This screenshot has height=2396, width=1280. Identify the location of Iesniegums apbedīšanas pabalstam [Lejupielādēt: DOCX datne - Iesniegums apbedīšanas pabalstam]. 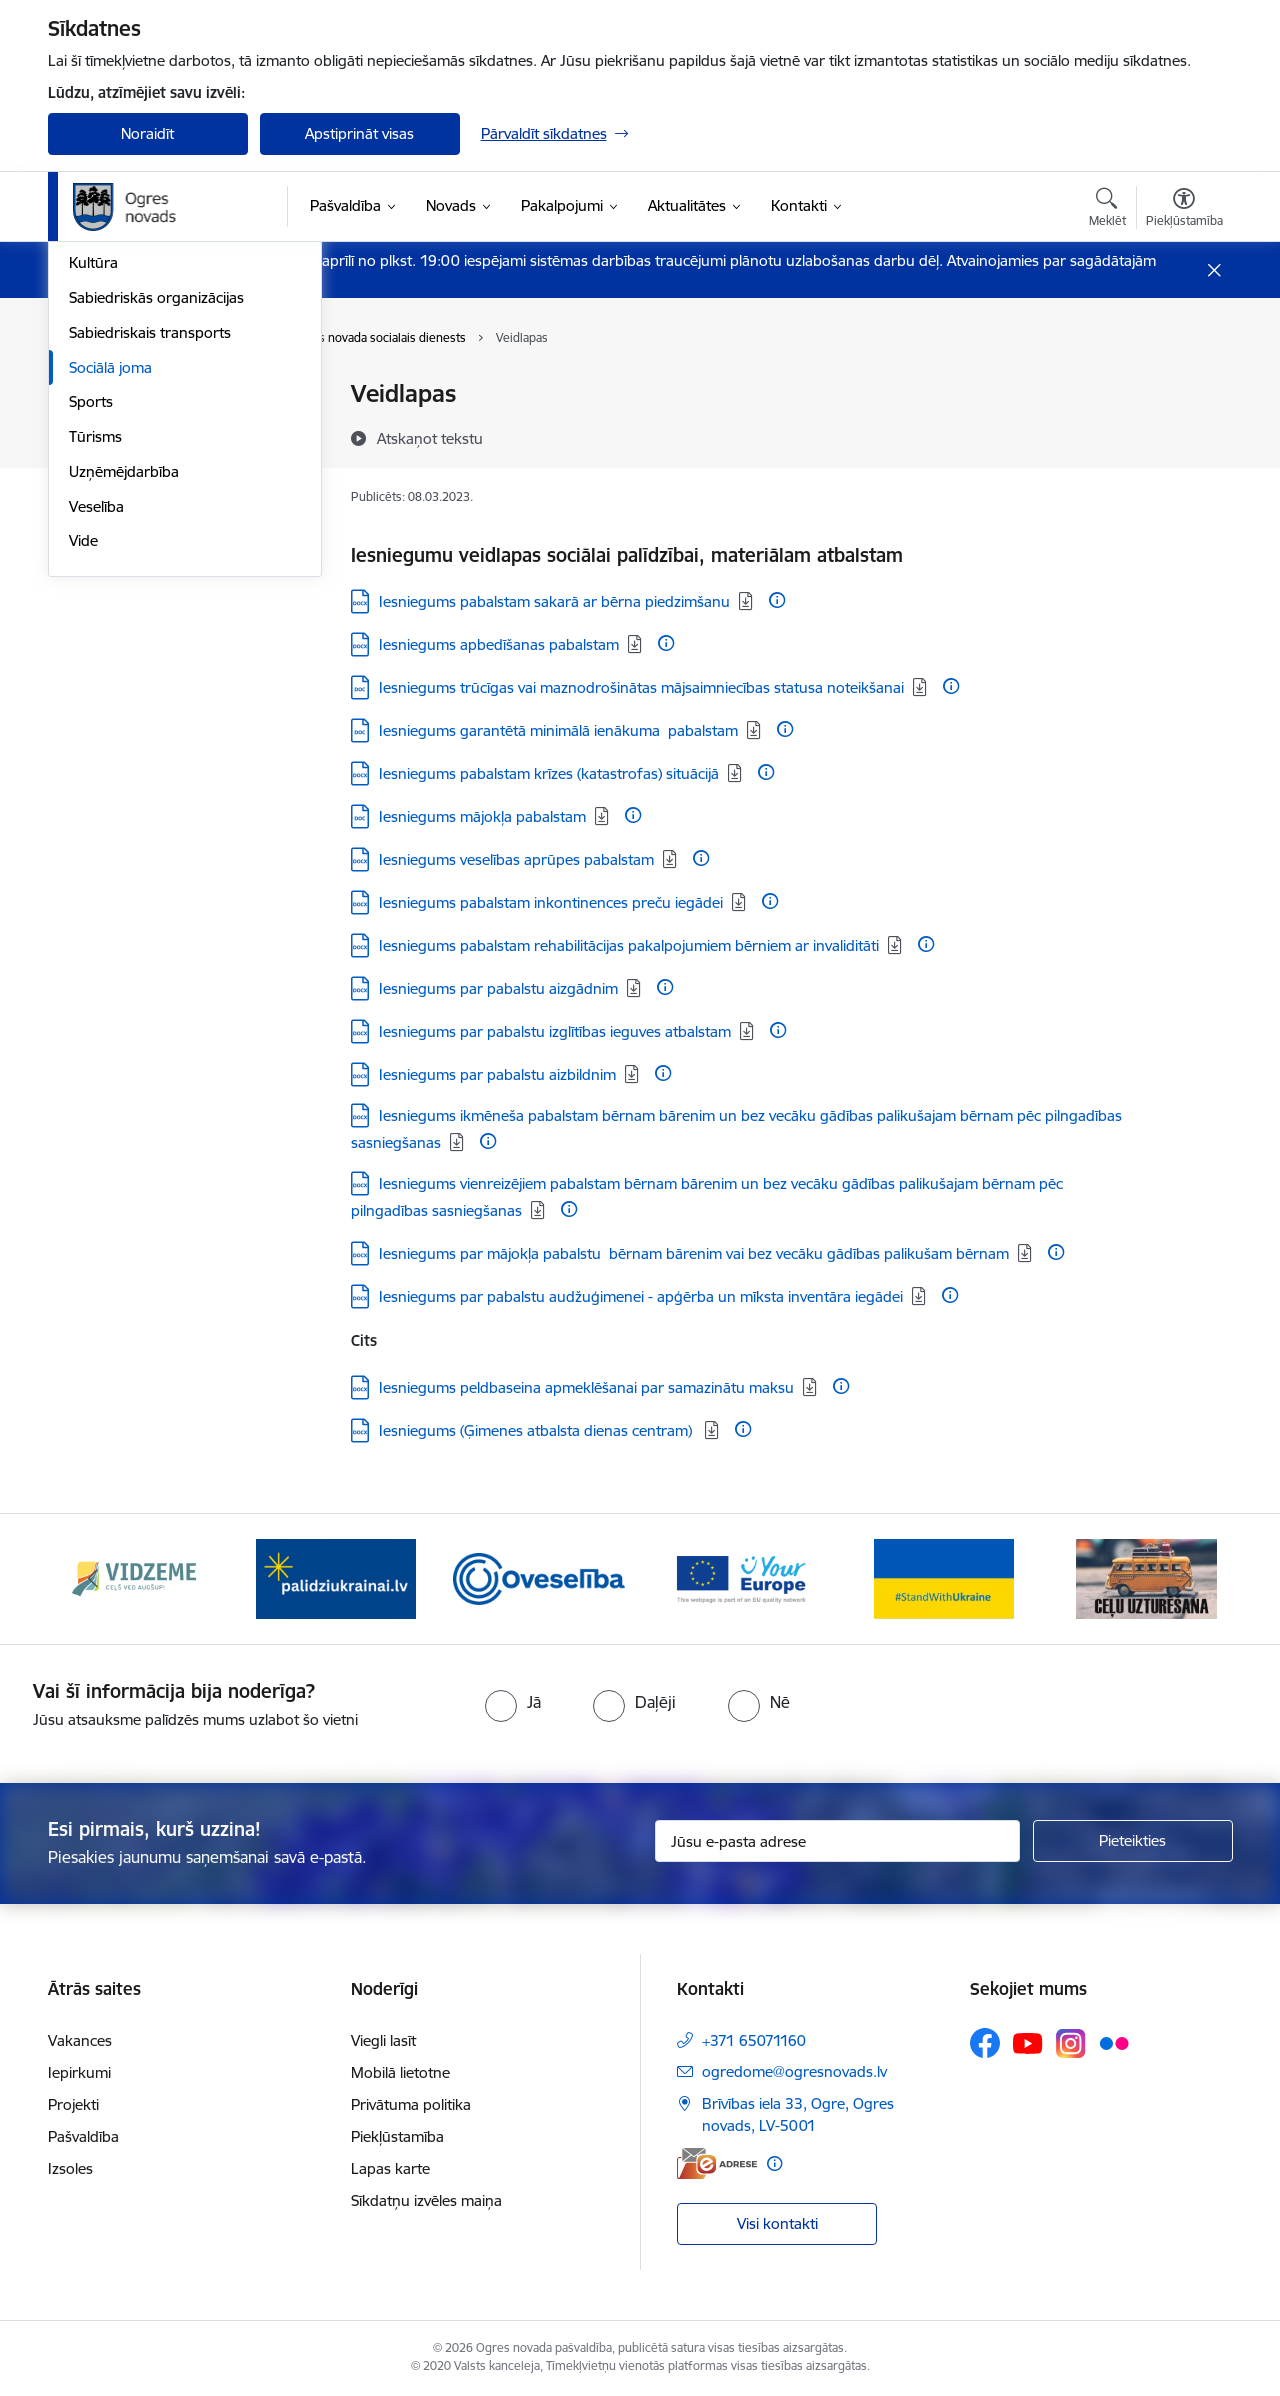
(499, 644).